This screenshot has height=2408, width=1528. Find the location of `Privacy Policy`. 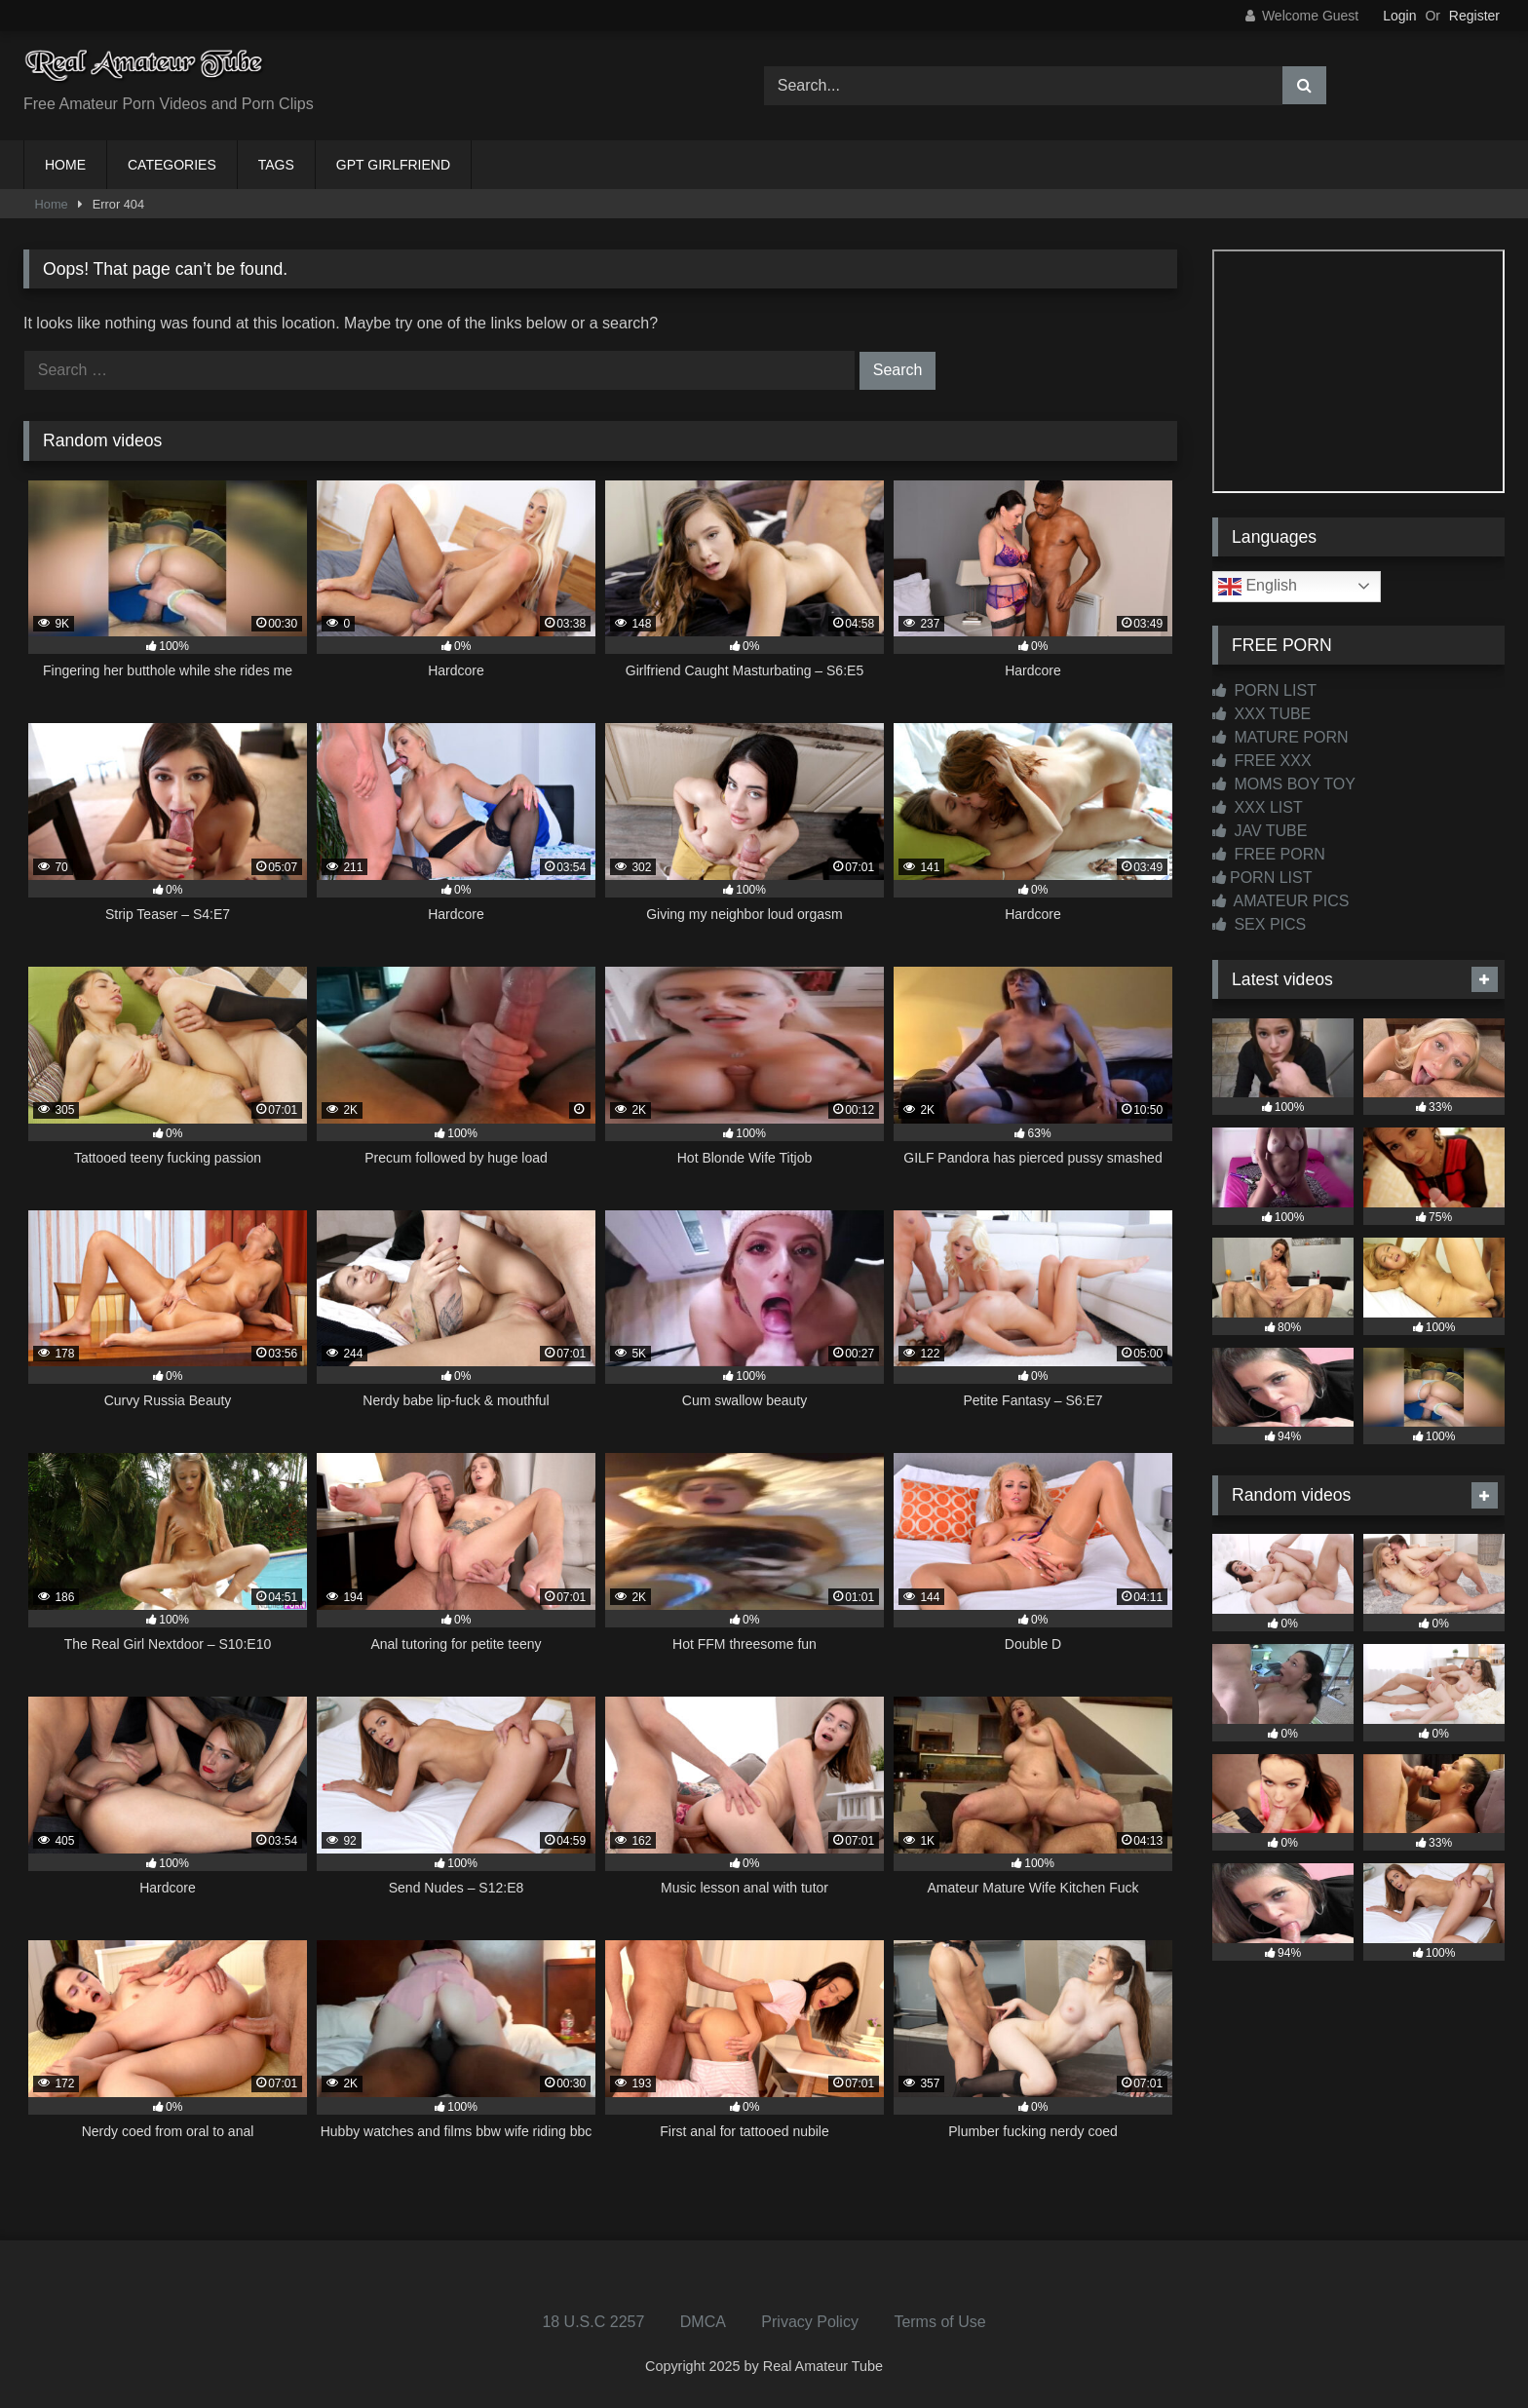

Privacy Policy is located at coordinates (810, 2321).